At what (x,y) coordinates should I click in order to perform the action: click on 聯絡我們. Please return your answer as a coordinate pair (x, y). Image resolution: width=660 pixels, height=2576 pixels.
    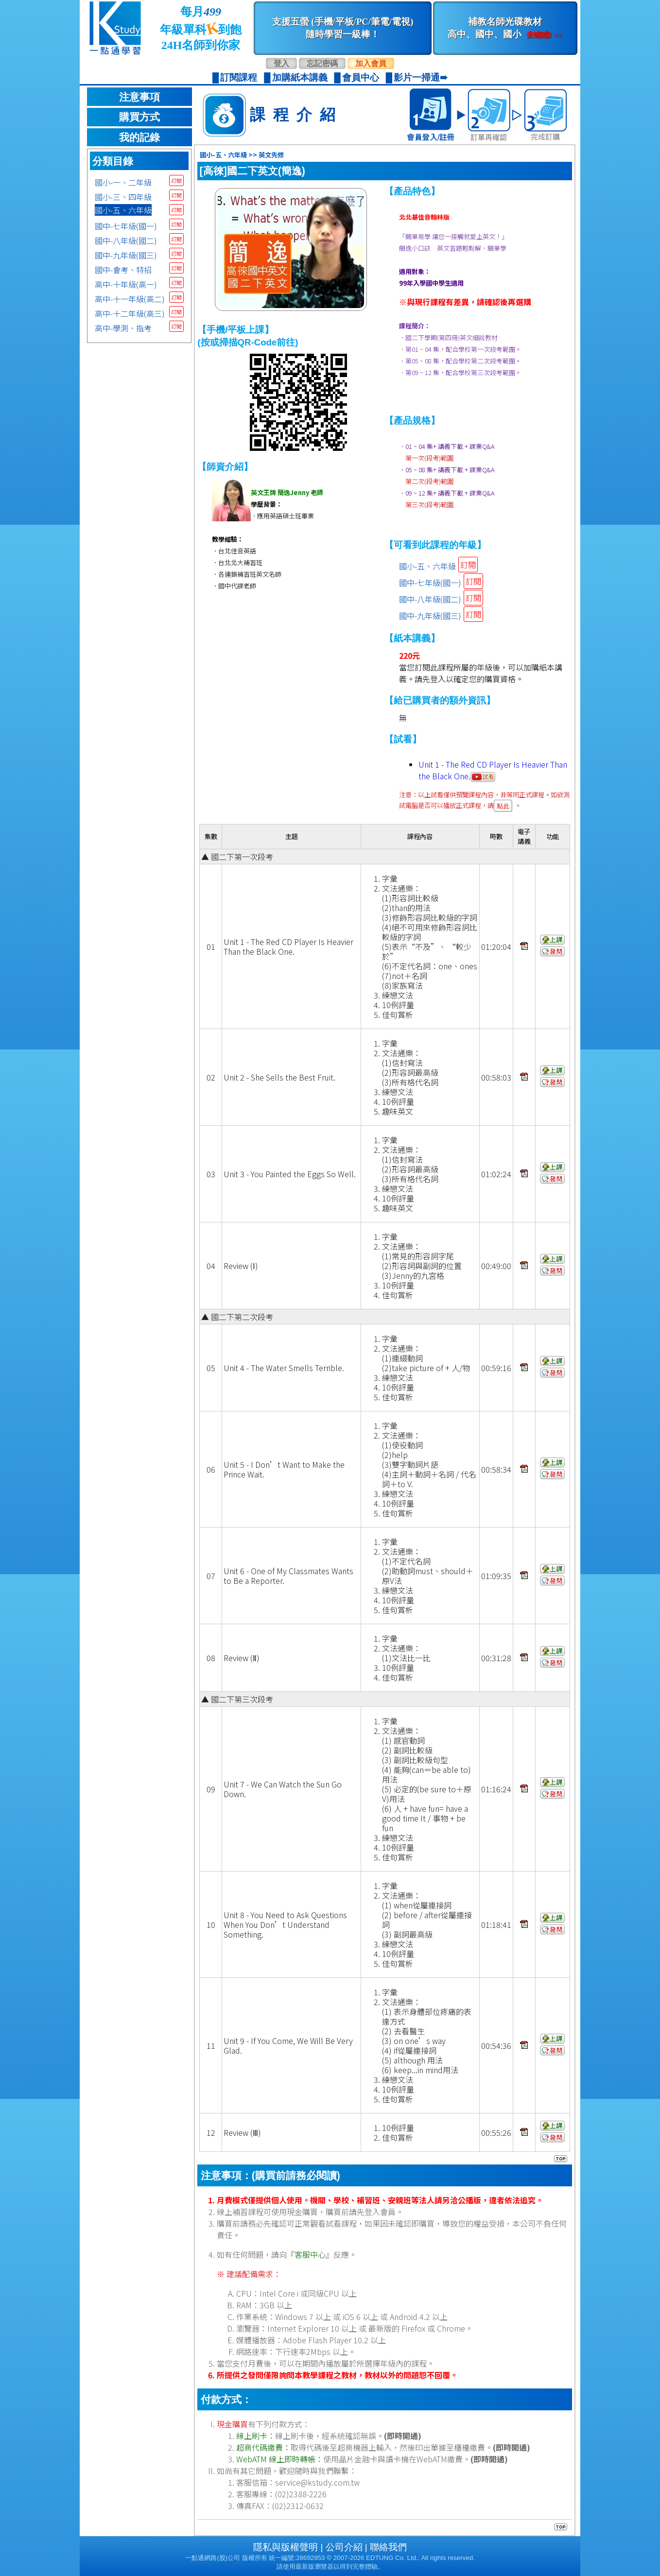
    Looking at the image, I should click on (388, 2547).